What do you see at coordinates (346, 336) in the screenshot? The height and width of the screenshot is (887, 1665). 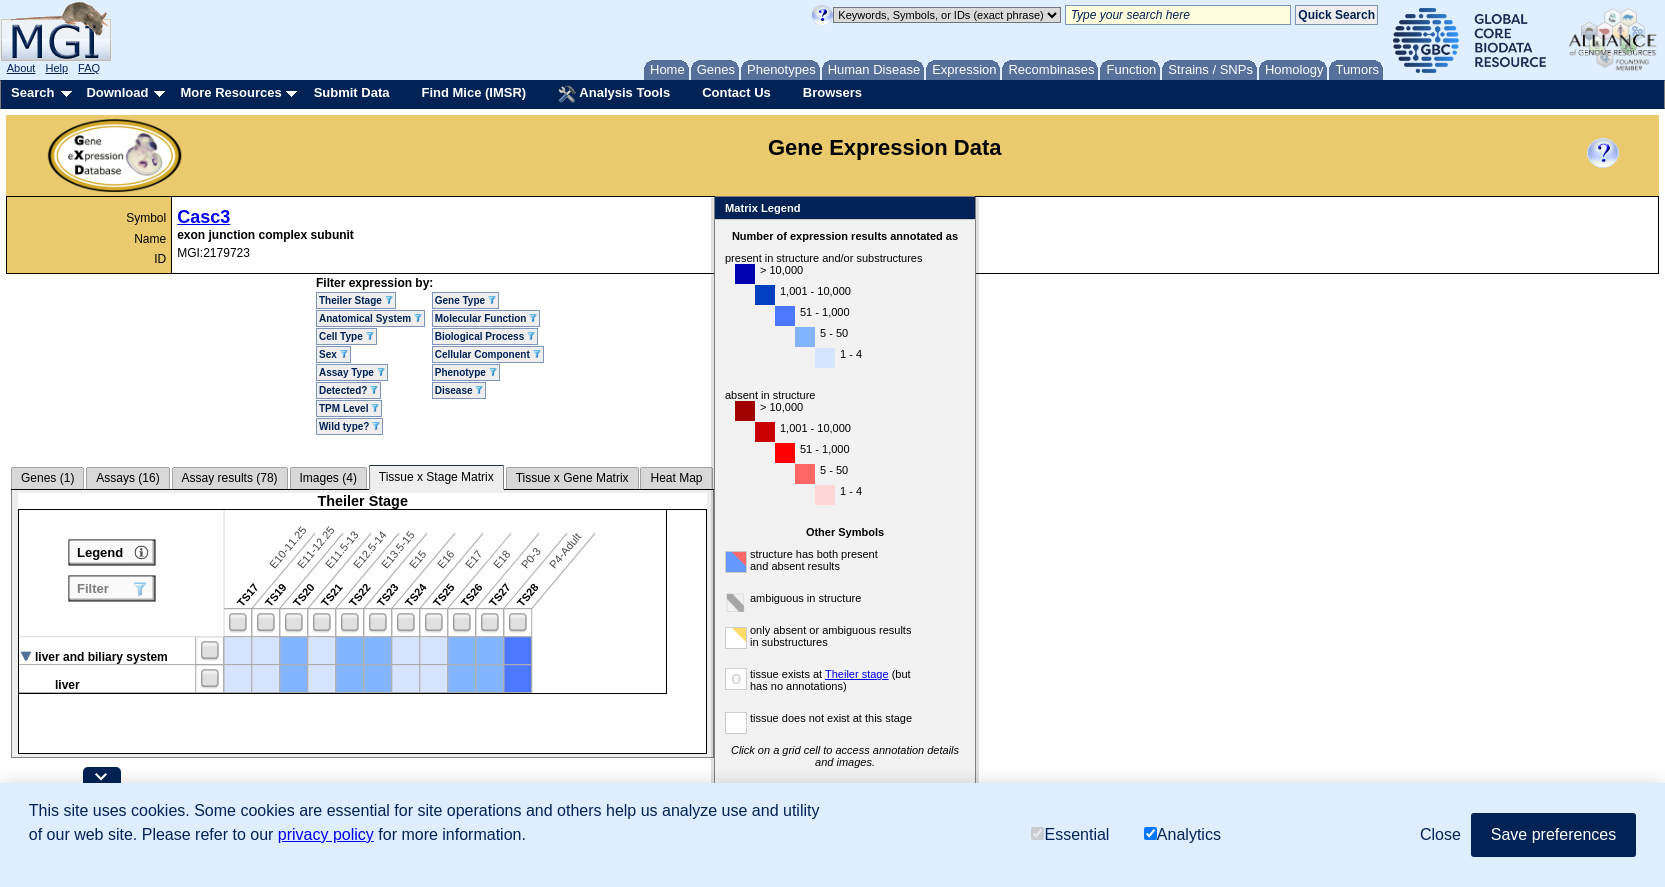 I see `Cell Type` at bounding box center [346, 336].